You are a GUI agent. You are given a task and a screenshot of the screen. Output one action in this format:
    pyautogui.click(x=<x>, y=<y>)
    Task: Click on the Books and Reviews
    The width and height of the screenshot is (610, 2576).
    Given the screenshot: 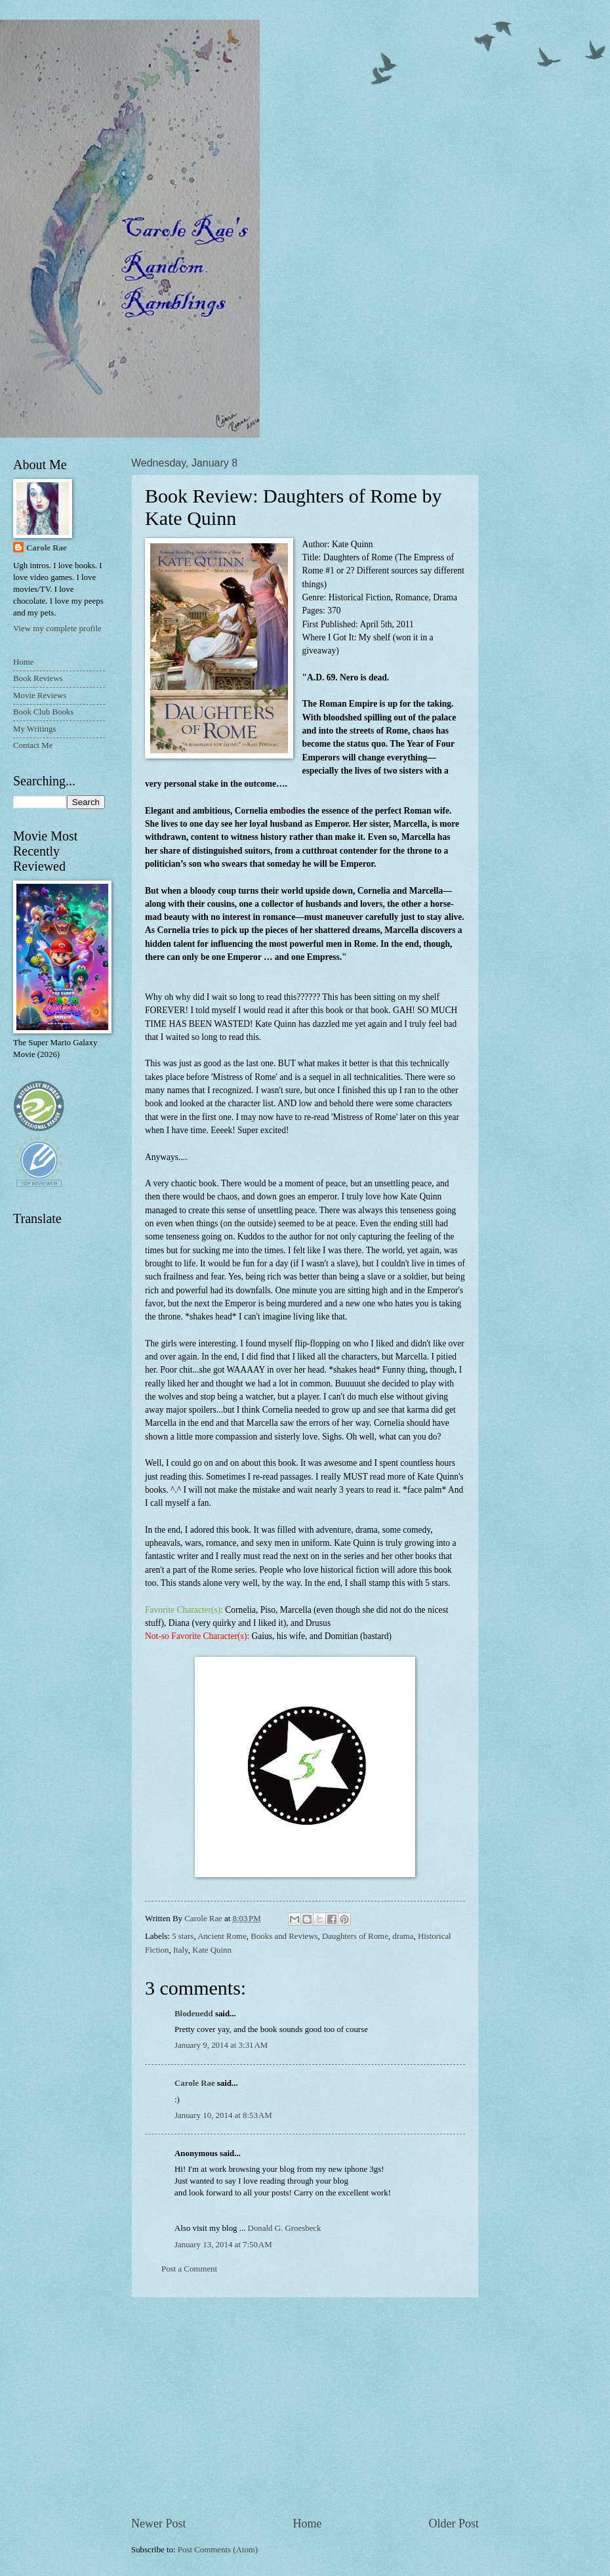 What is the action you would take?
    pyautogui.click(x=284, y=1936)
    